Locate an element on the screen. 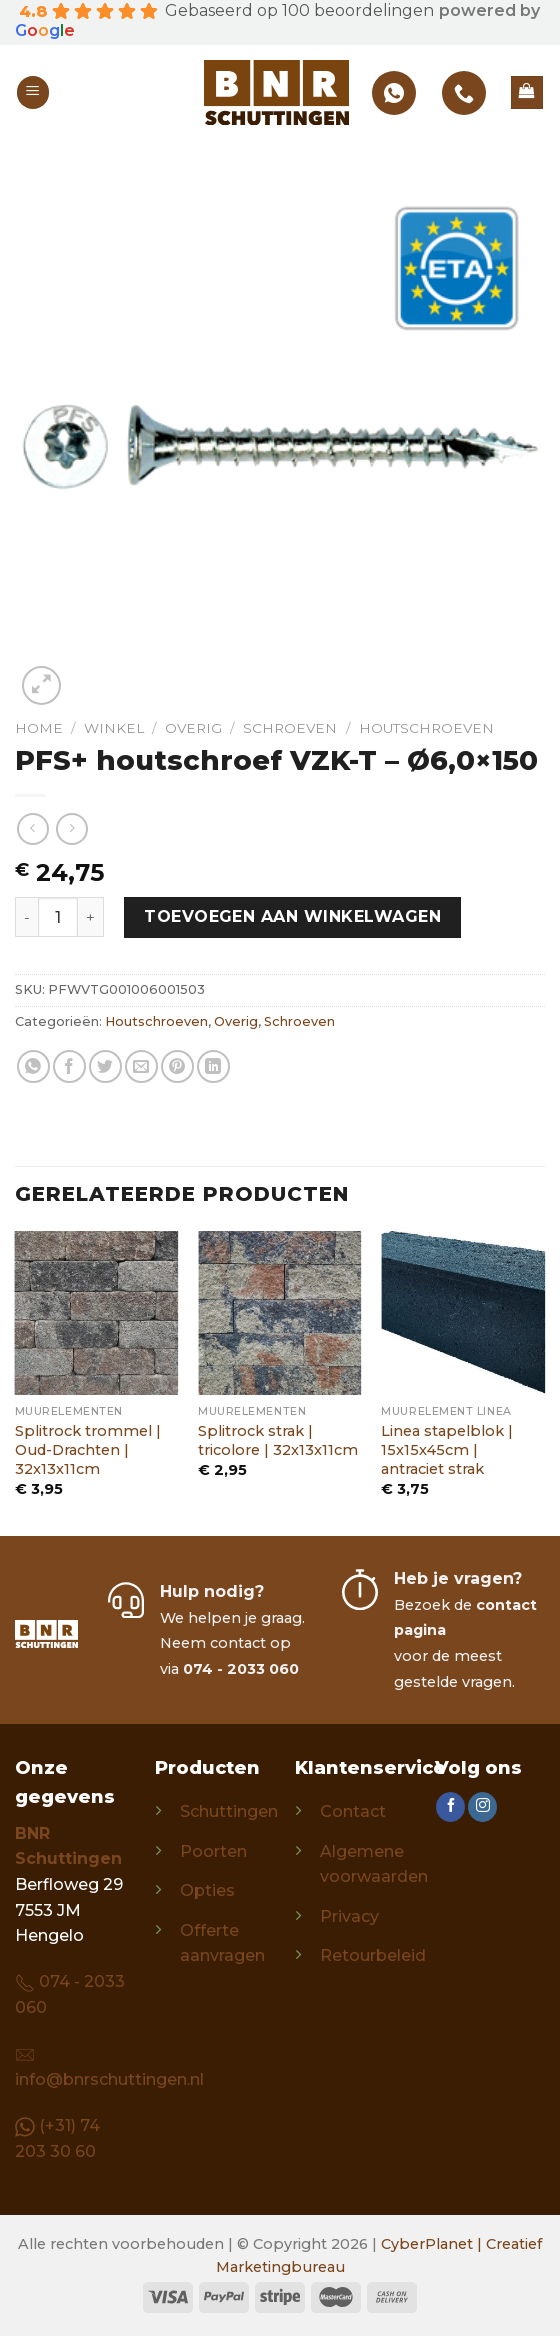  [Follow on Instagram] is located at coordinates (482, 1807).